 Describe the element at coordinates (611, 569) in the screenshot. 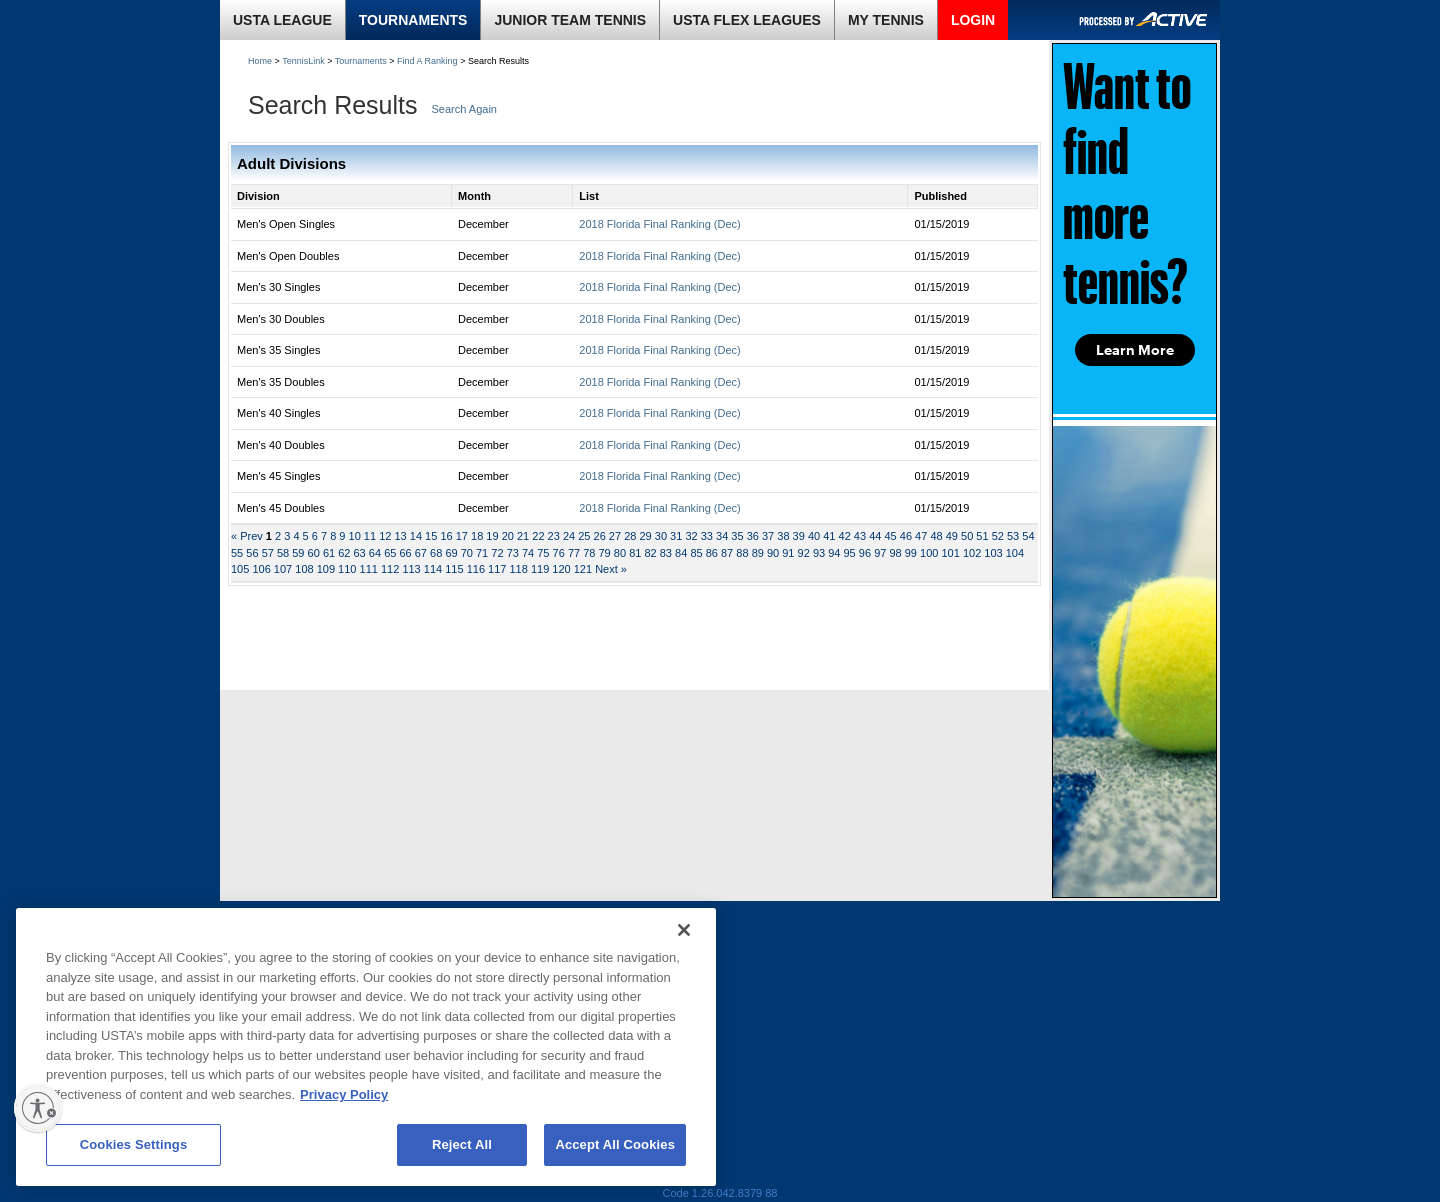

I see `Next »` at that location.